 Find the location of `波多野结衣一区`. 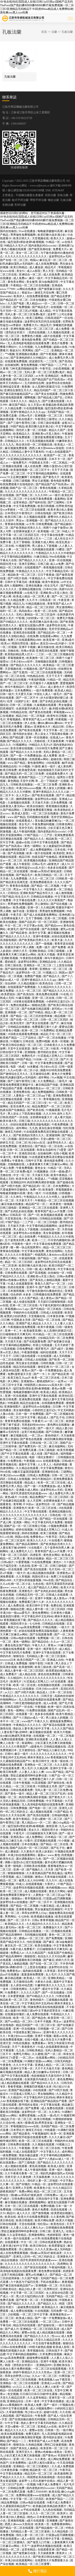

波多野结衣一区 is located at coordinates (46, 1504).